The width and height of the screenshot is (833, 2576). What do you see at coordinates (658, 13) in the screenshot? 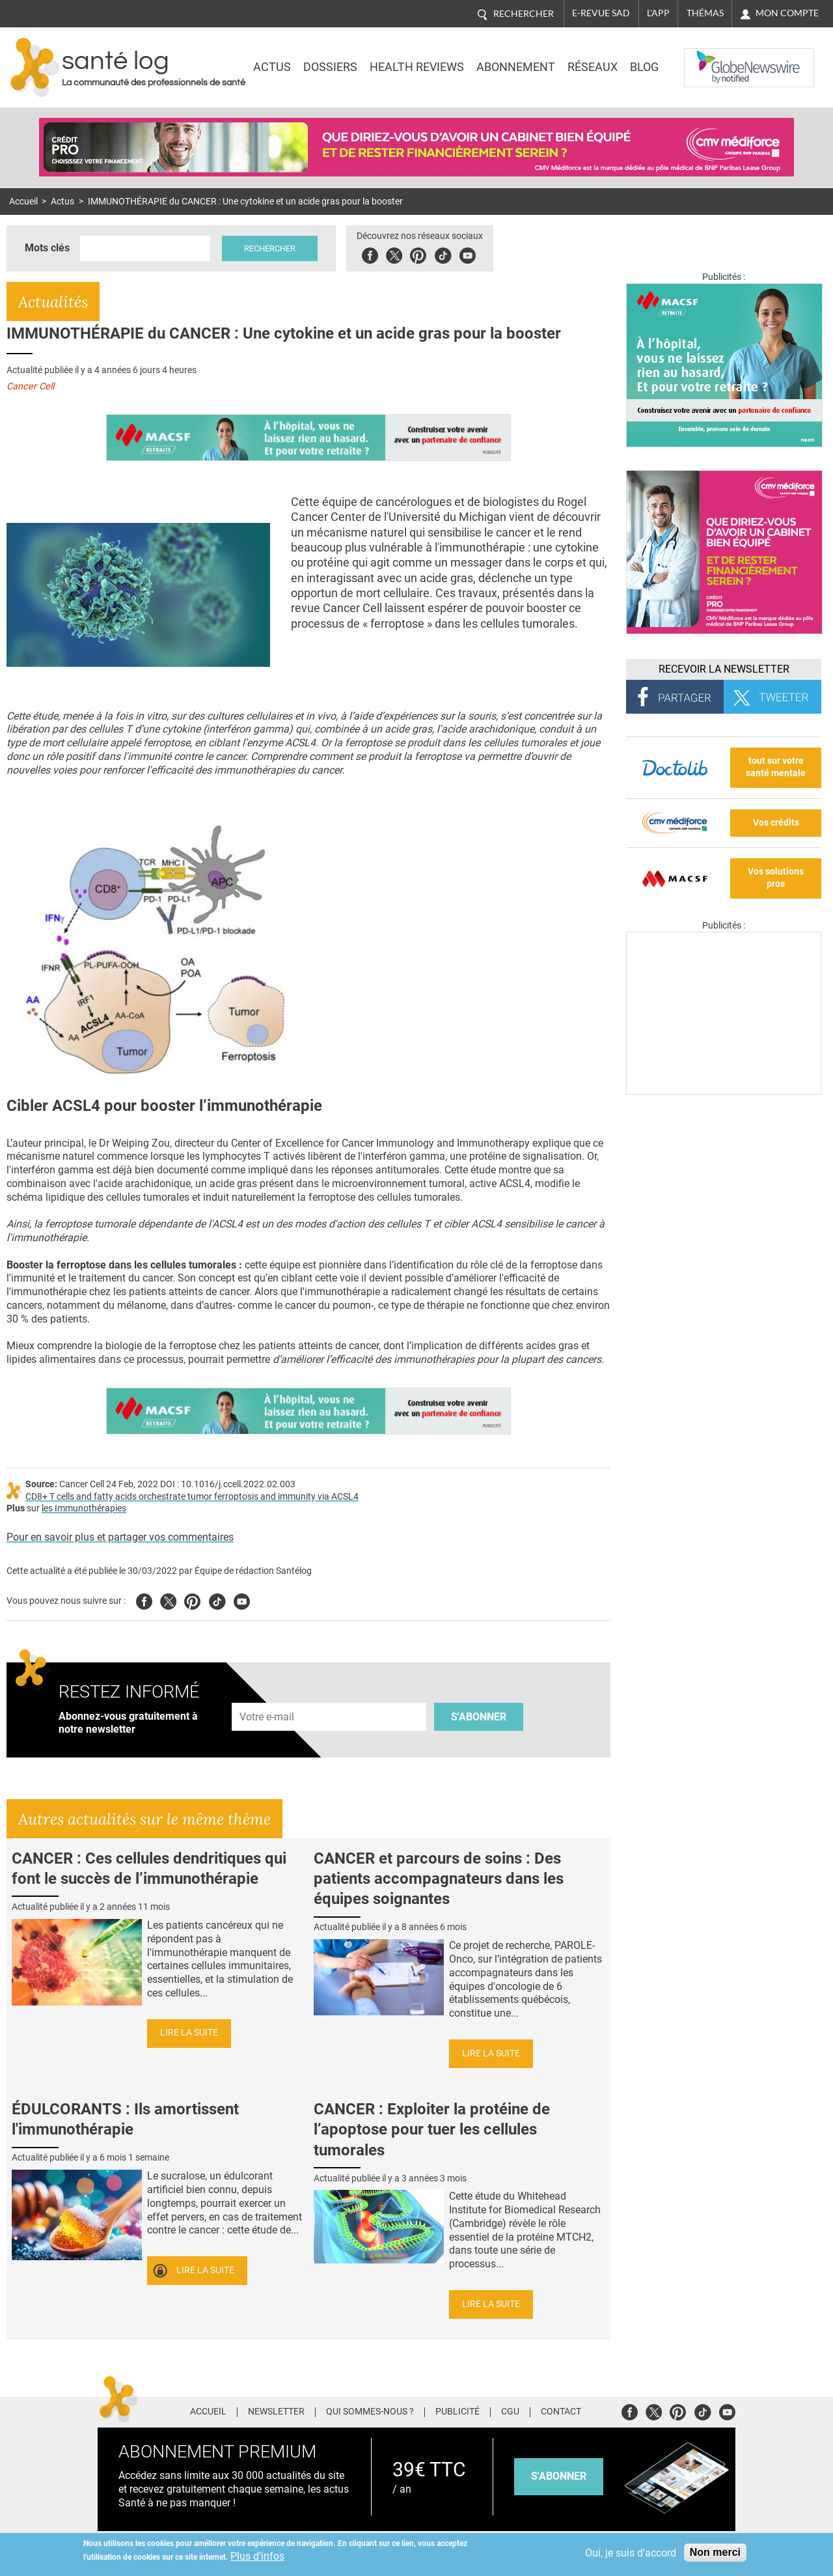
I see `L'app` at bounding box center [658, 13].